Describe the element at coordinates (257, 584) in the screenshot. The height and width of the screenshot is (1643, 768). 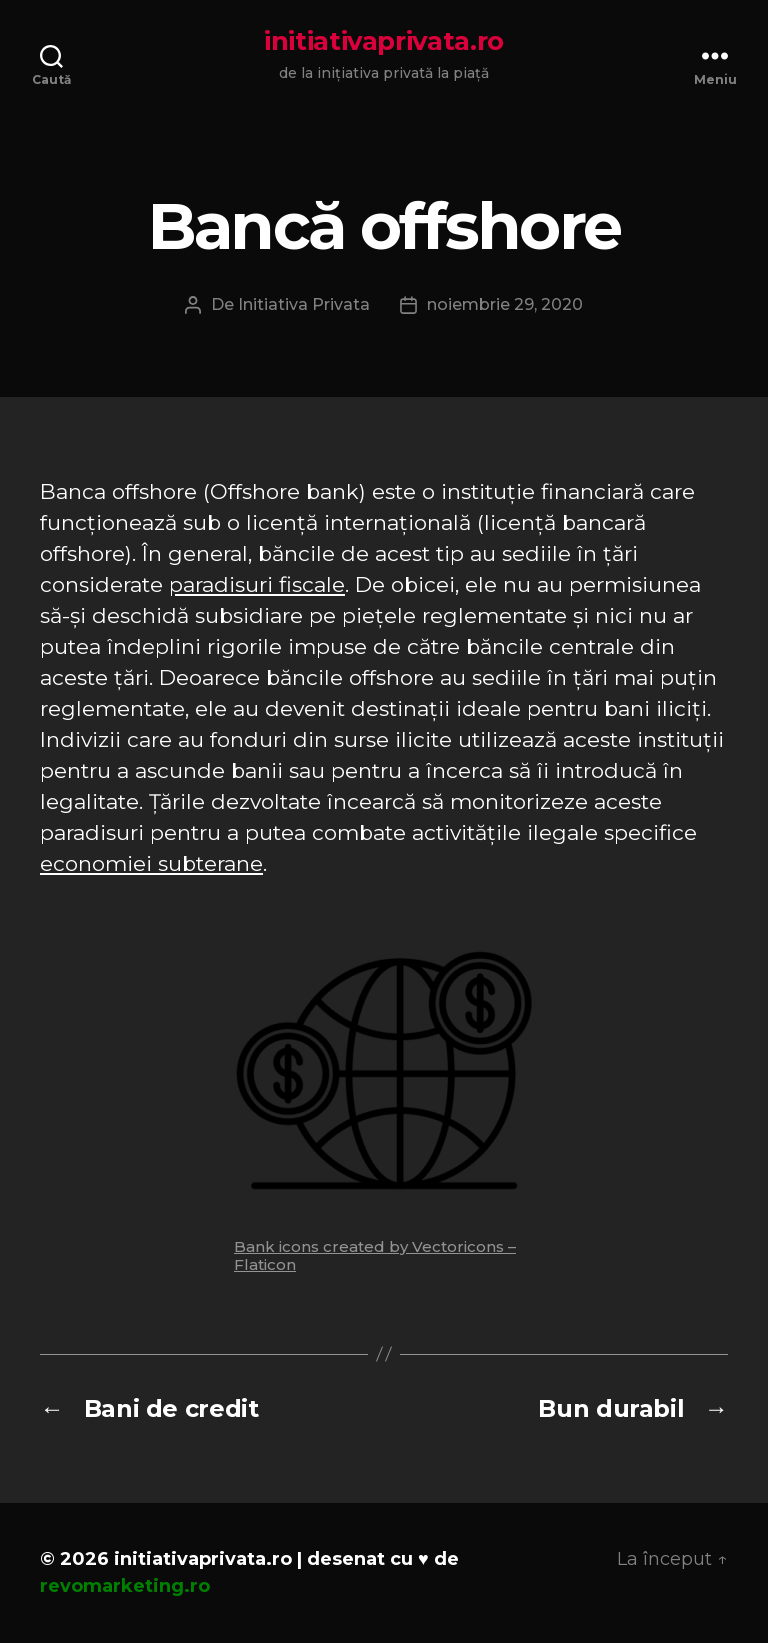
I see `paradisuri fiscale` at that location.